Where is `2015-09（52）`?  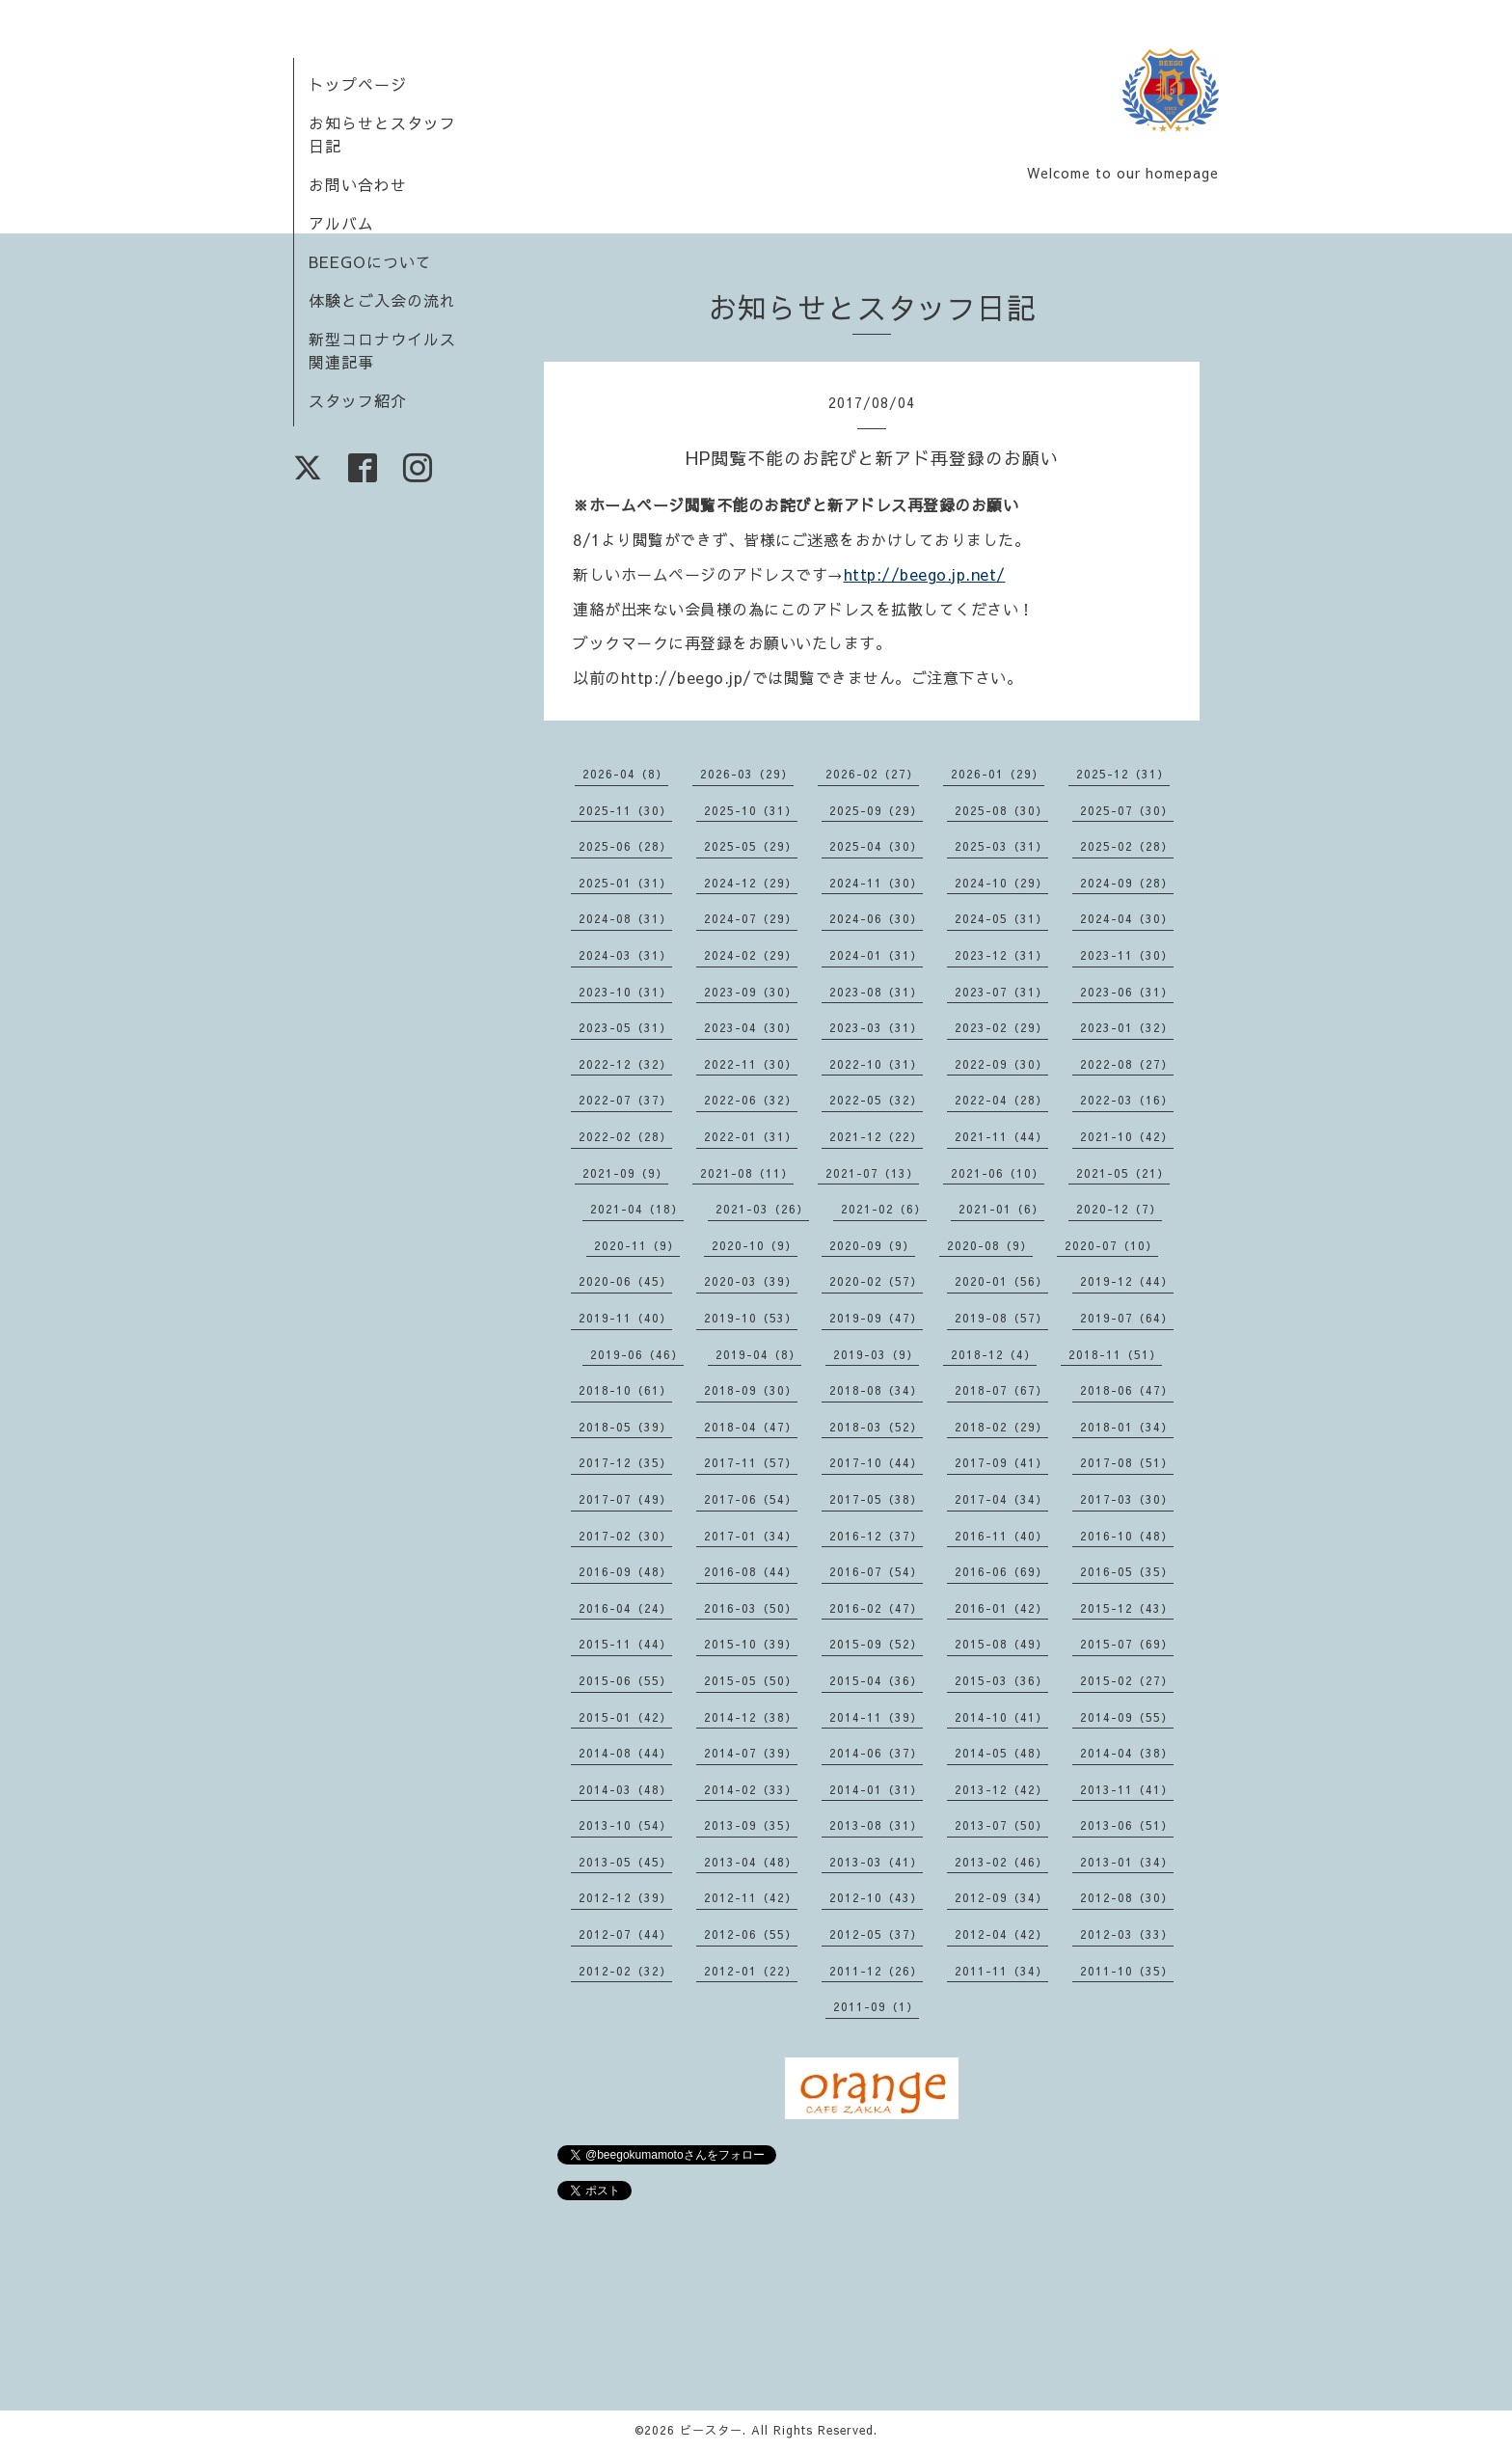 2015-09（52） is located at coordinates (876, 1643).